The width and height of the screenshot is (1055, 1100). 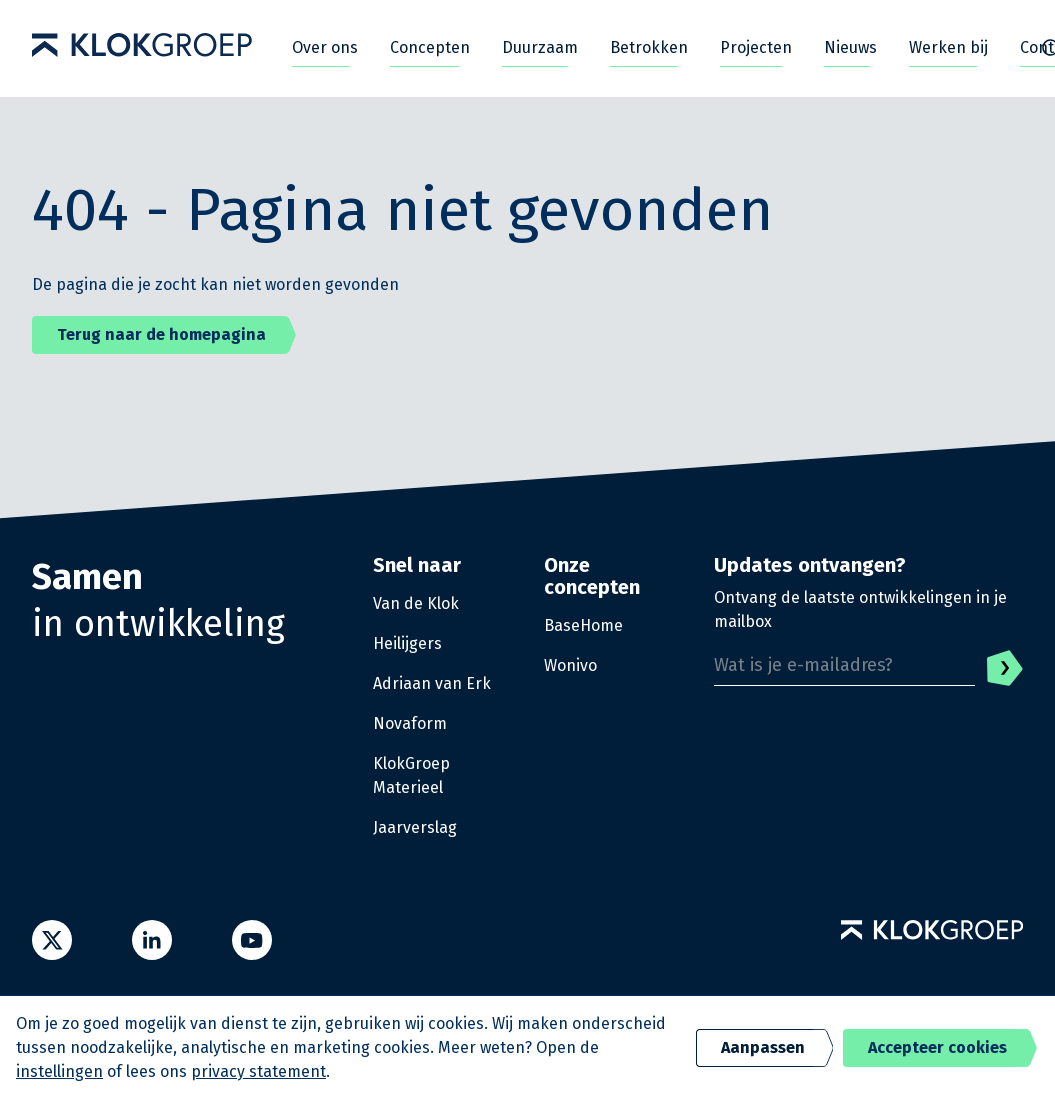 What do you see at coordinates (432, 683) in the screenshot?
I see `Adriaan van Erk` at bounding box center [432, 683].